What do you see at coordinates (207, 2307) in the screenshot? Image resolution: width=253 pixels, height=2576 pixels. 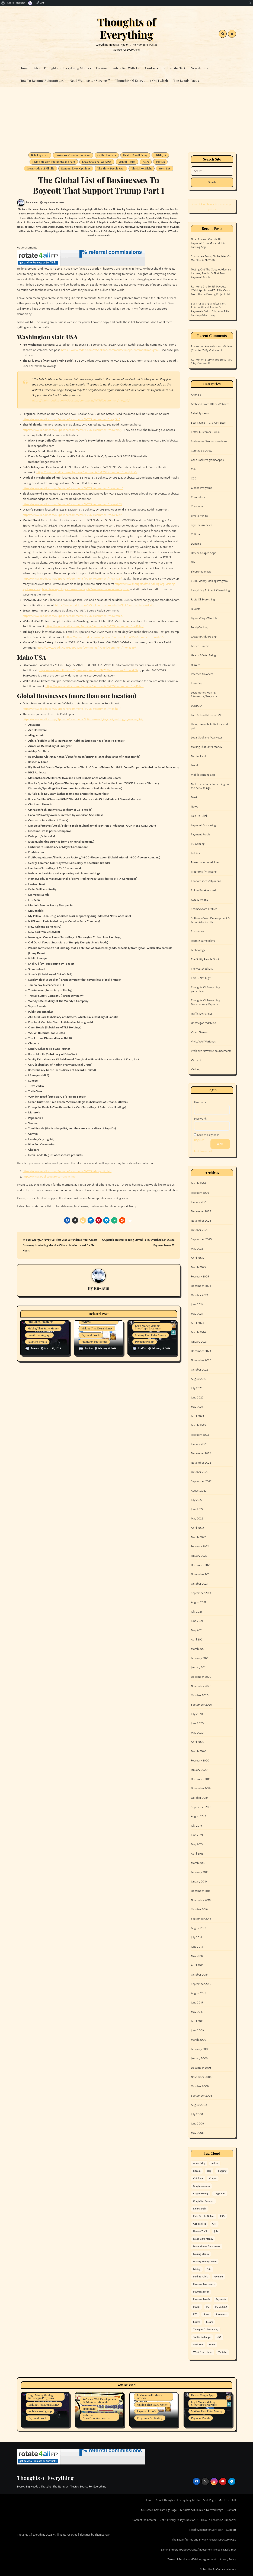 I see `PC [PC (34 items)]` at bounding box center [207, 2307].